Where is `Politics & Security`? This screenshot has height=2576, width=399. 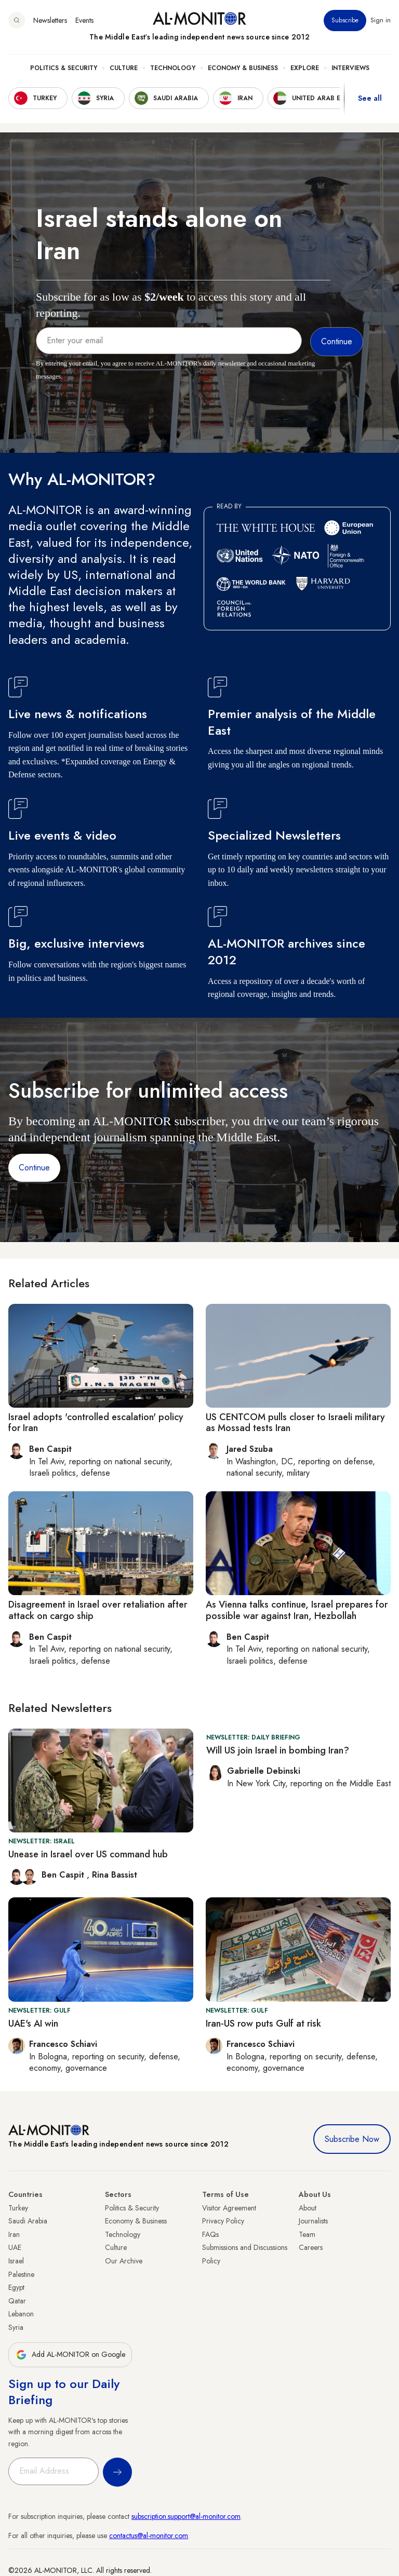 Politics & Security is located at coordinates (63, 68).